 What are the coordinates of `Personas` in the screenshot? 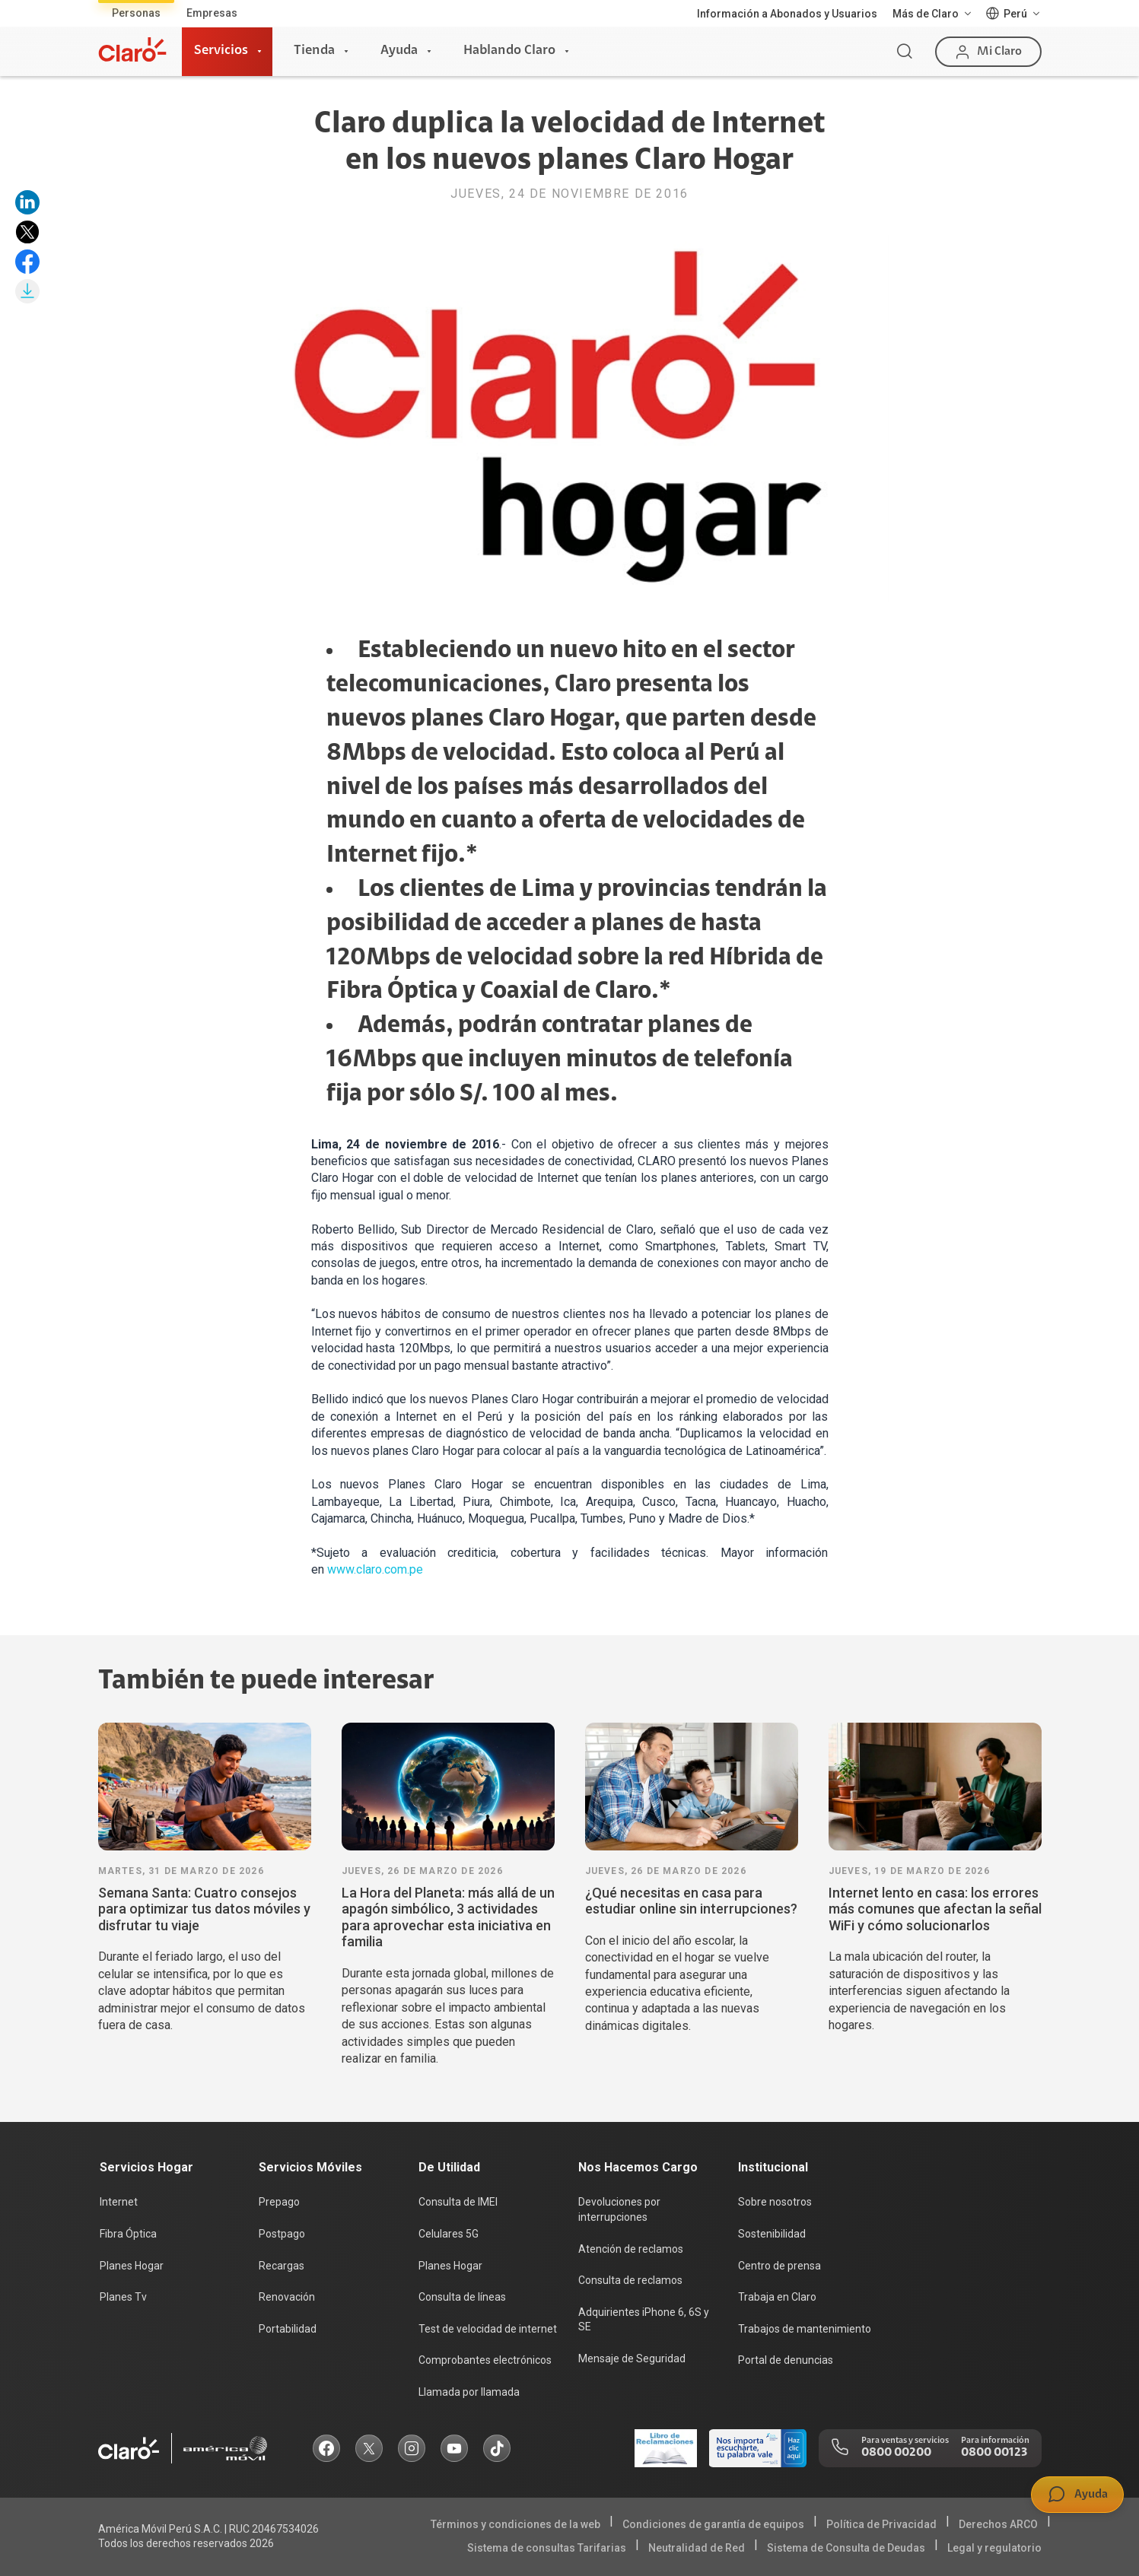 It's located at (136, 13).